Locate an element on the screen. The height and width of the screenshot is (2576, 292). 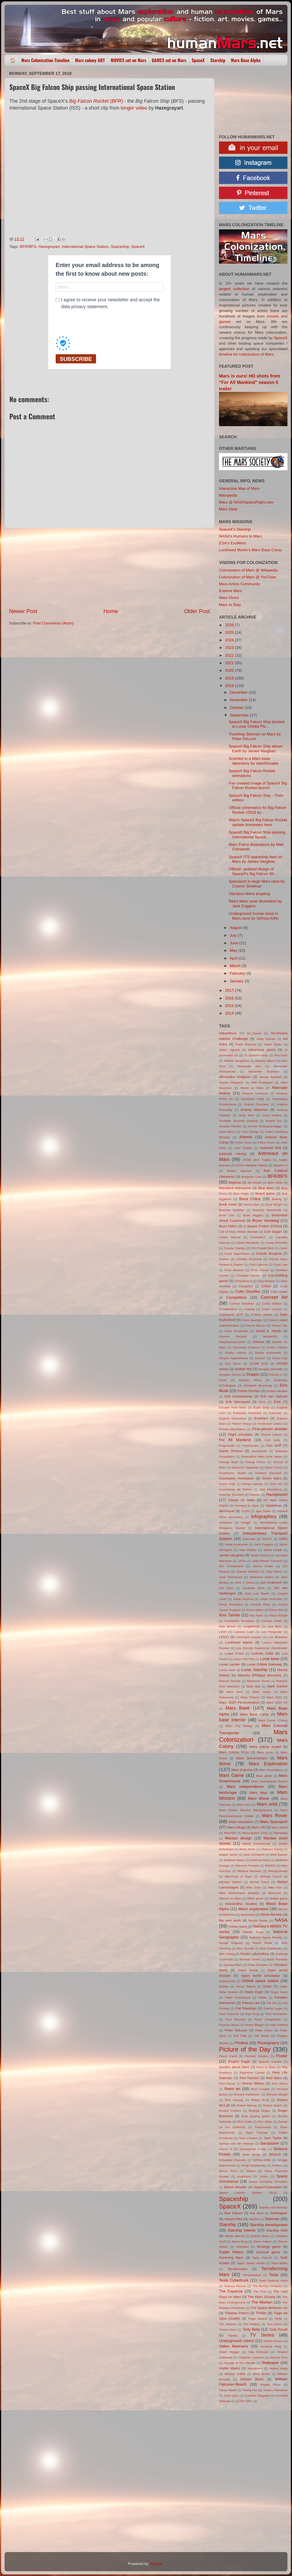
February is located at coordinates (238, 973).